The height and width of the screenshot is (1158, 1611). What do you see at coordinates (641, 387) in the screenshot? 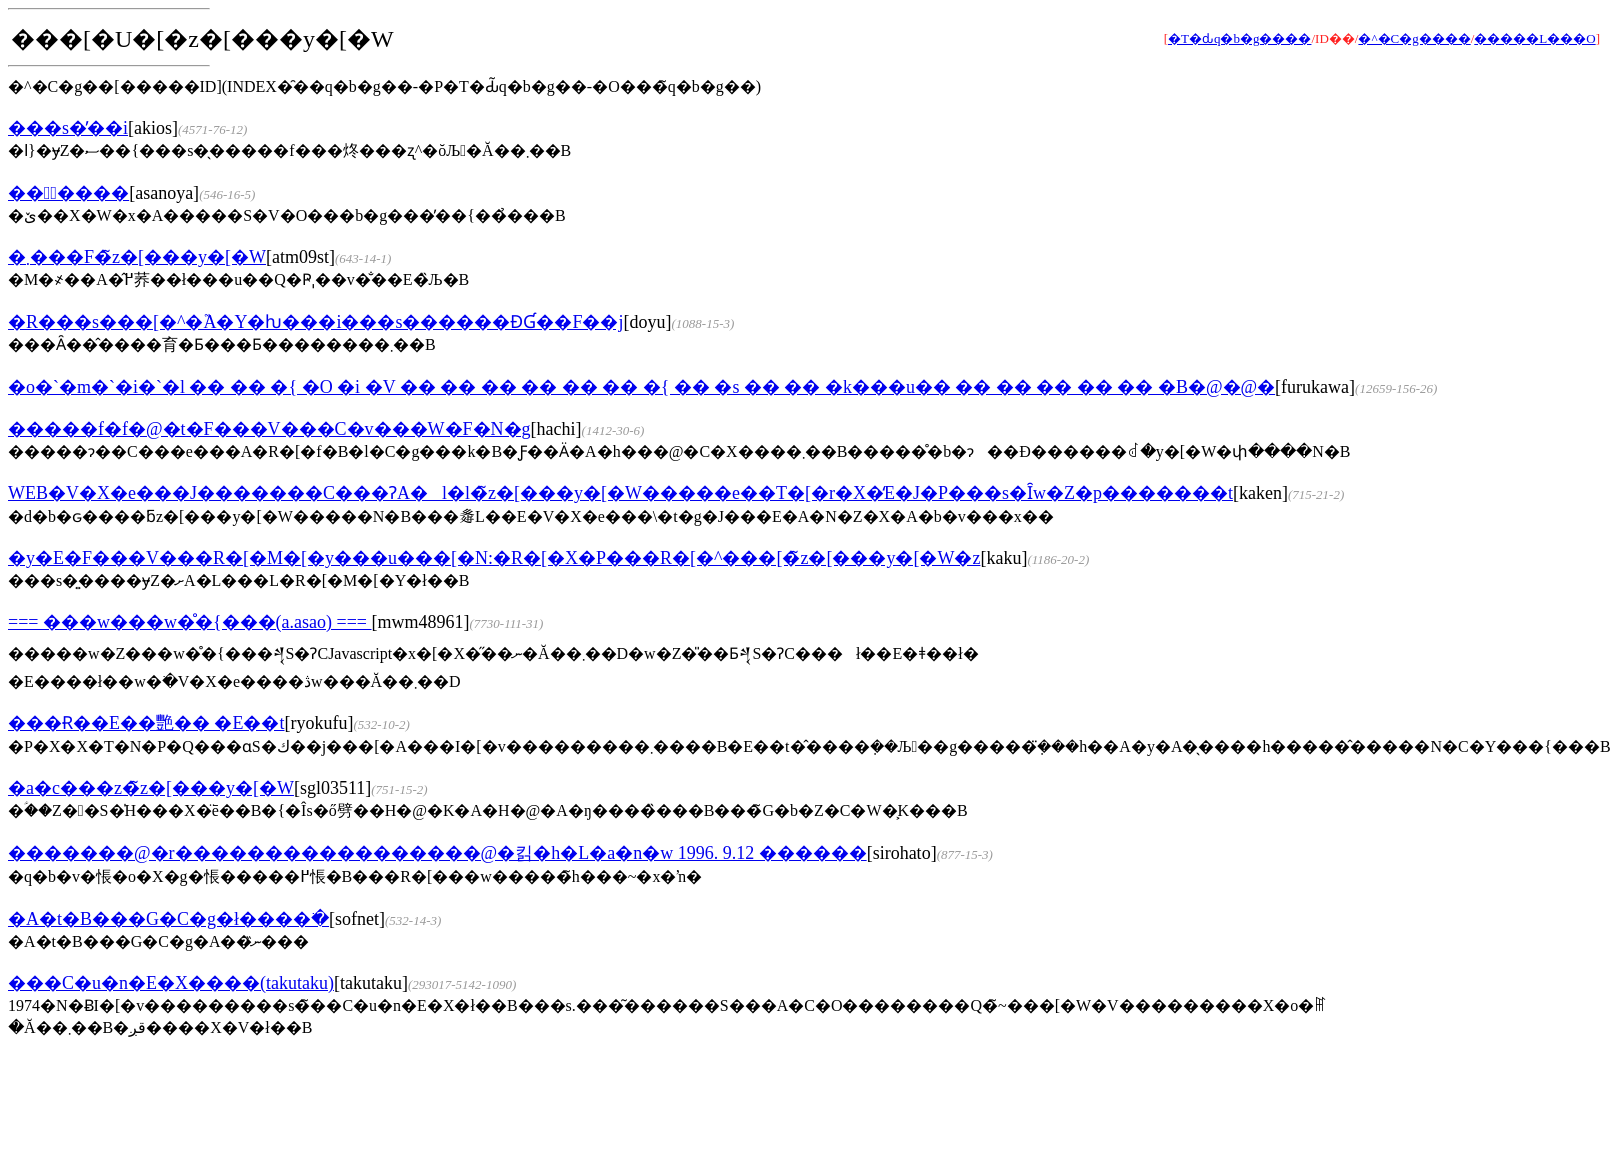
I see `�o�`�m�`�i�`�l �� �� �{ �O �i �V �� �� �� �� �� �� �{ �� �s �� �� �k���u�� �� �� �� �� �� �B�@�@�` at bounding box center [641, 387].